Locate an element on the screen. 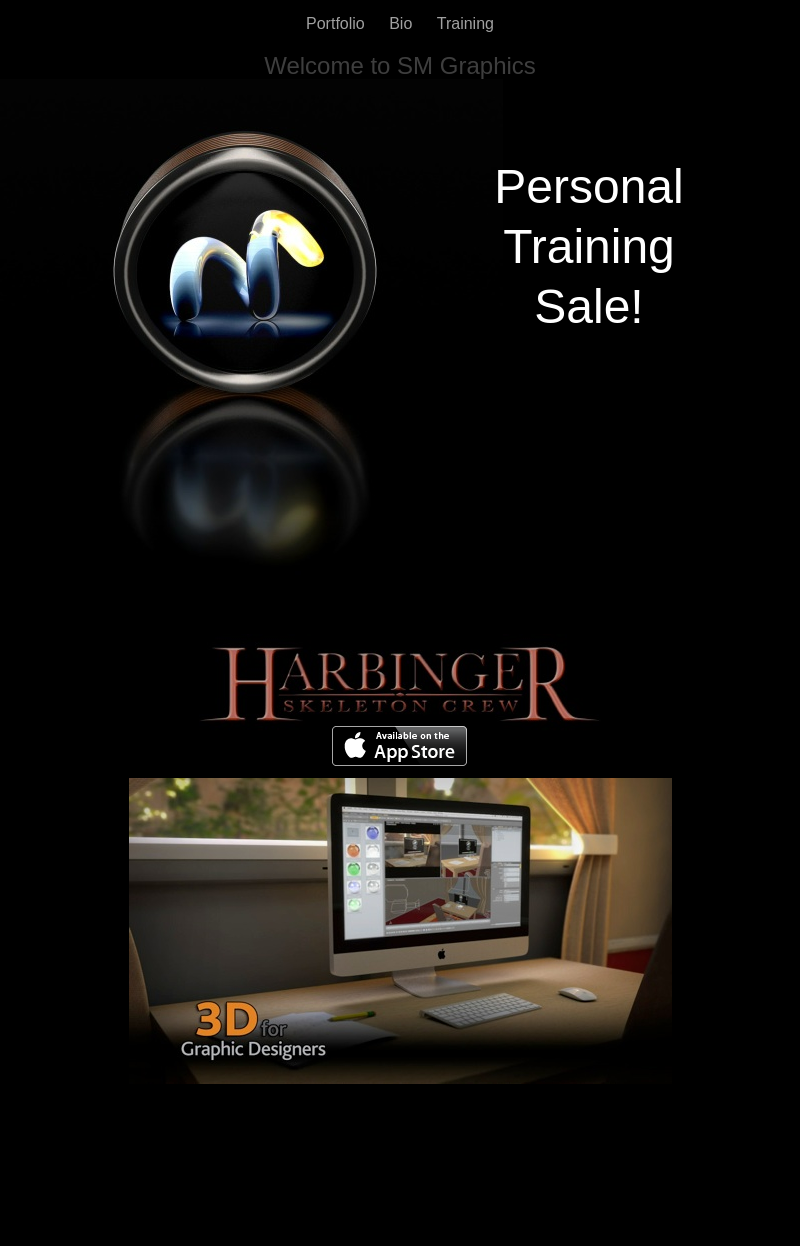 The height and width of the screenshot is (1246, 800). Portfolio is located at coordinates (337, 23).